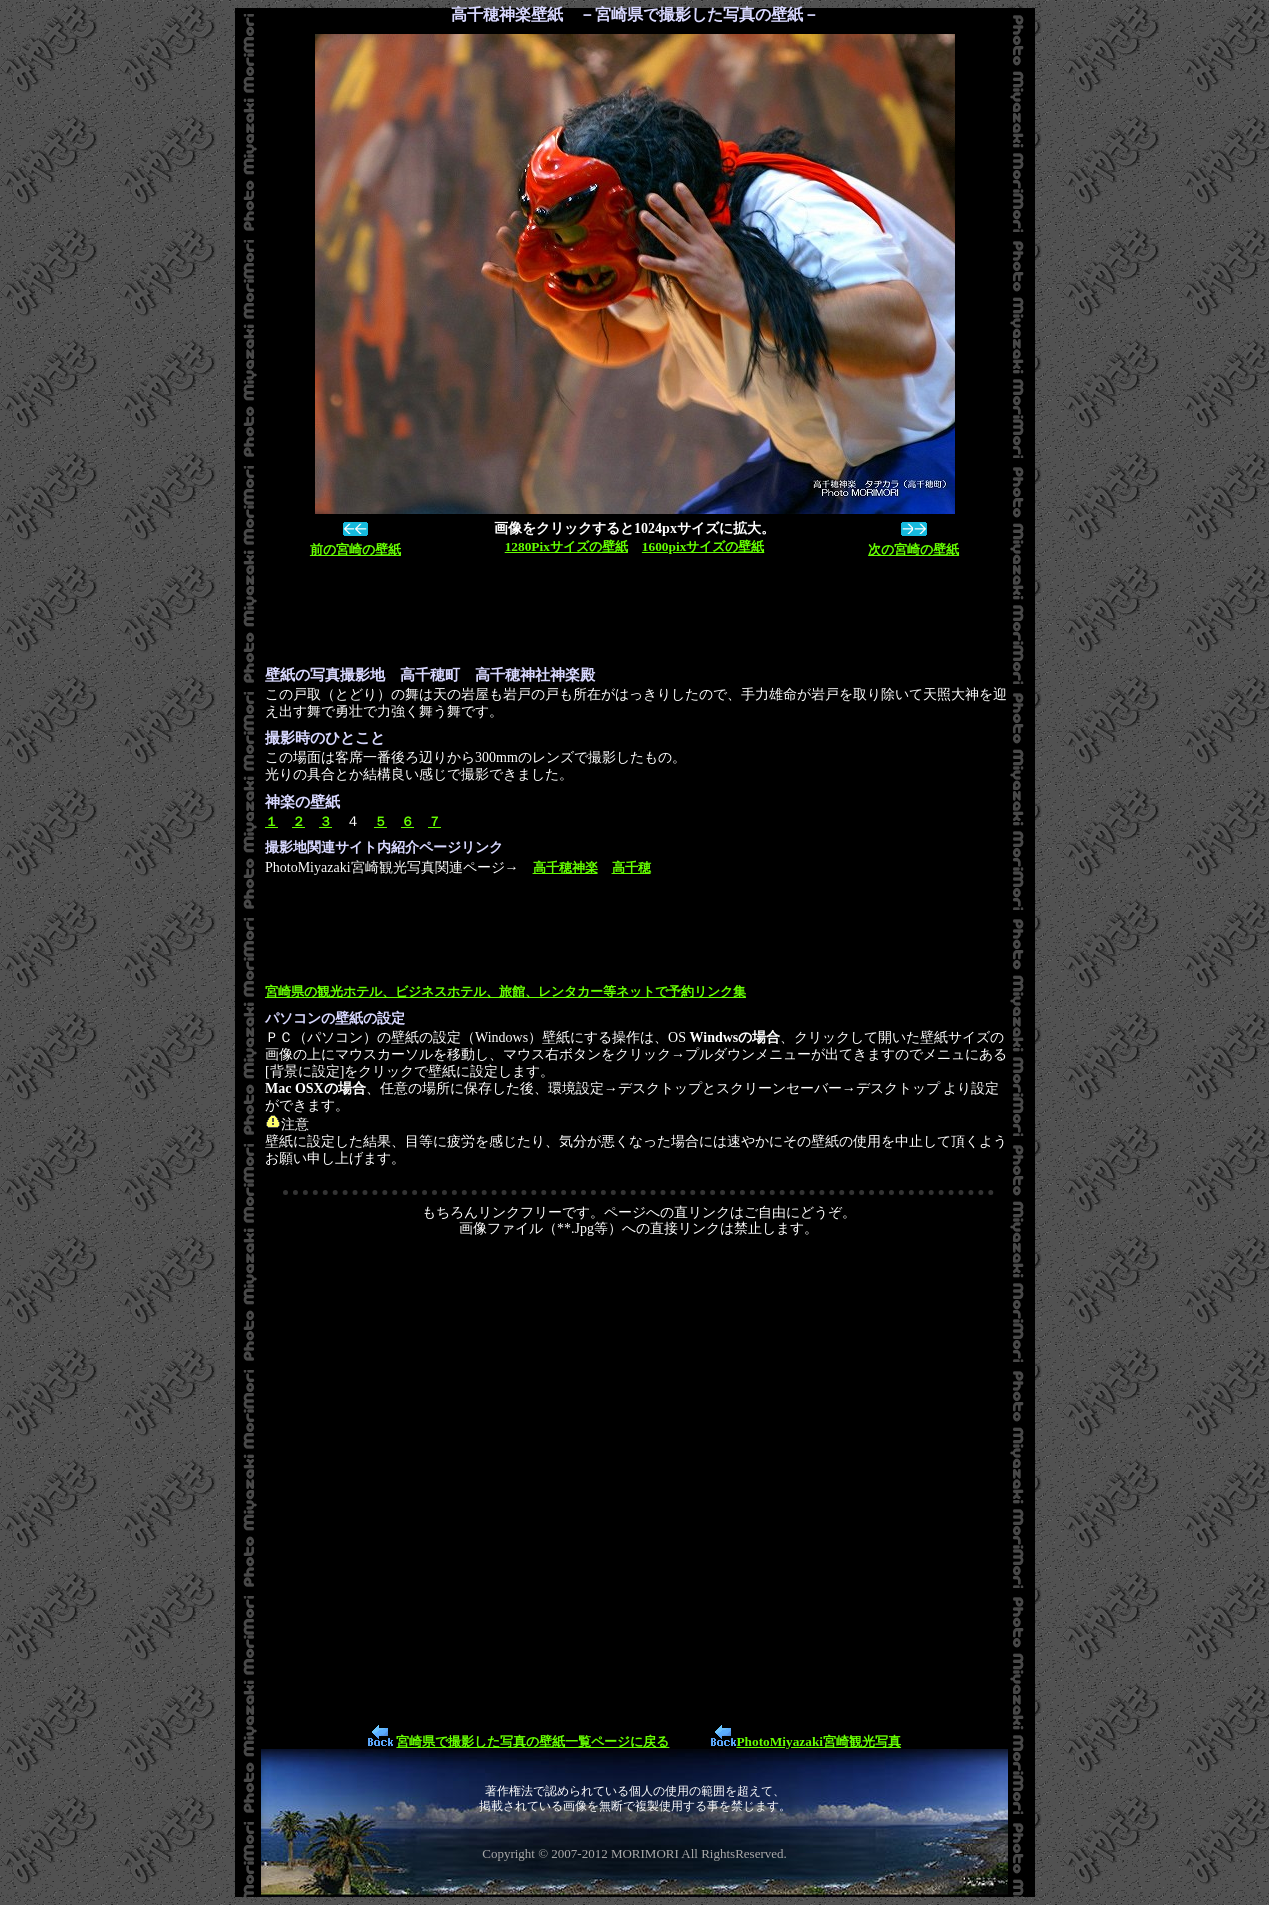 The width and height of the screenshot is (1269, 1905). Describe the element at coordinates (629, 612) in the screenshot. I see `[Advertisement]` at that location.